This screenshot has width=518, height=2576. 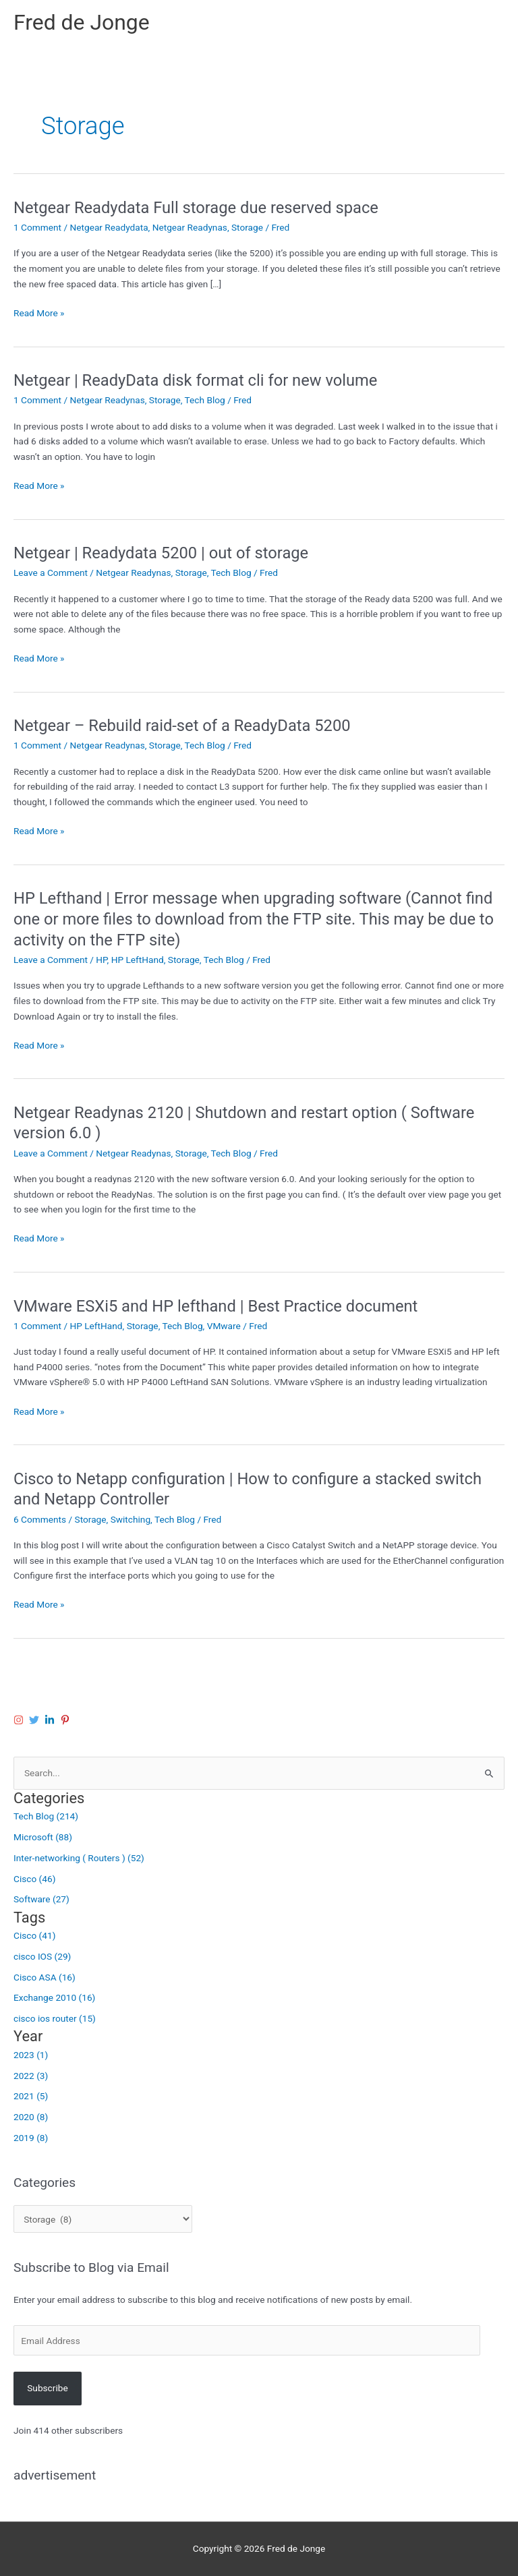 What do you see at coordinates (137, 959) in the screenshot?
I see `HP LeftHand` at bounding box center [137, 959].